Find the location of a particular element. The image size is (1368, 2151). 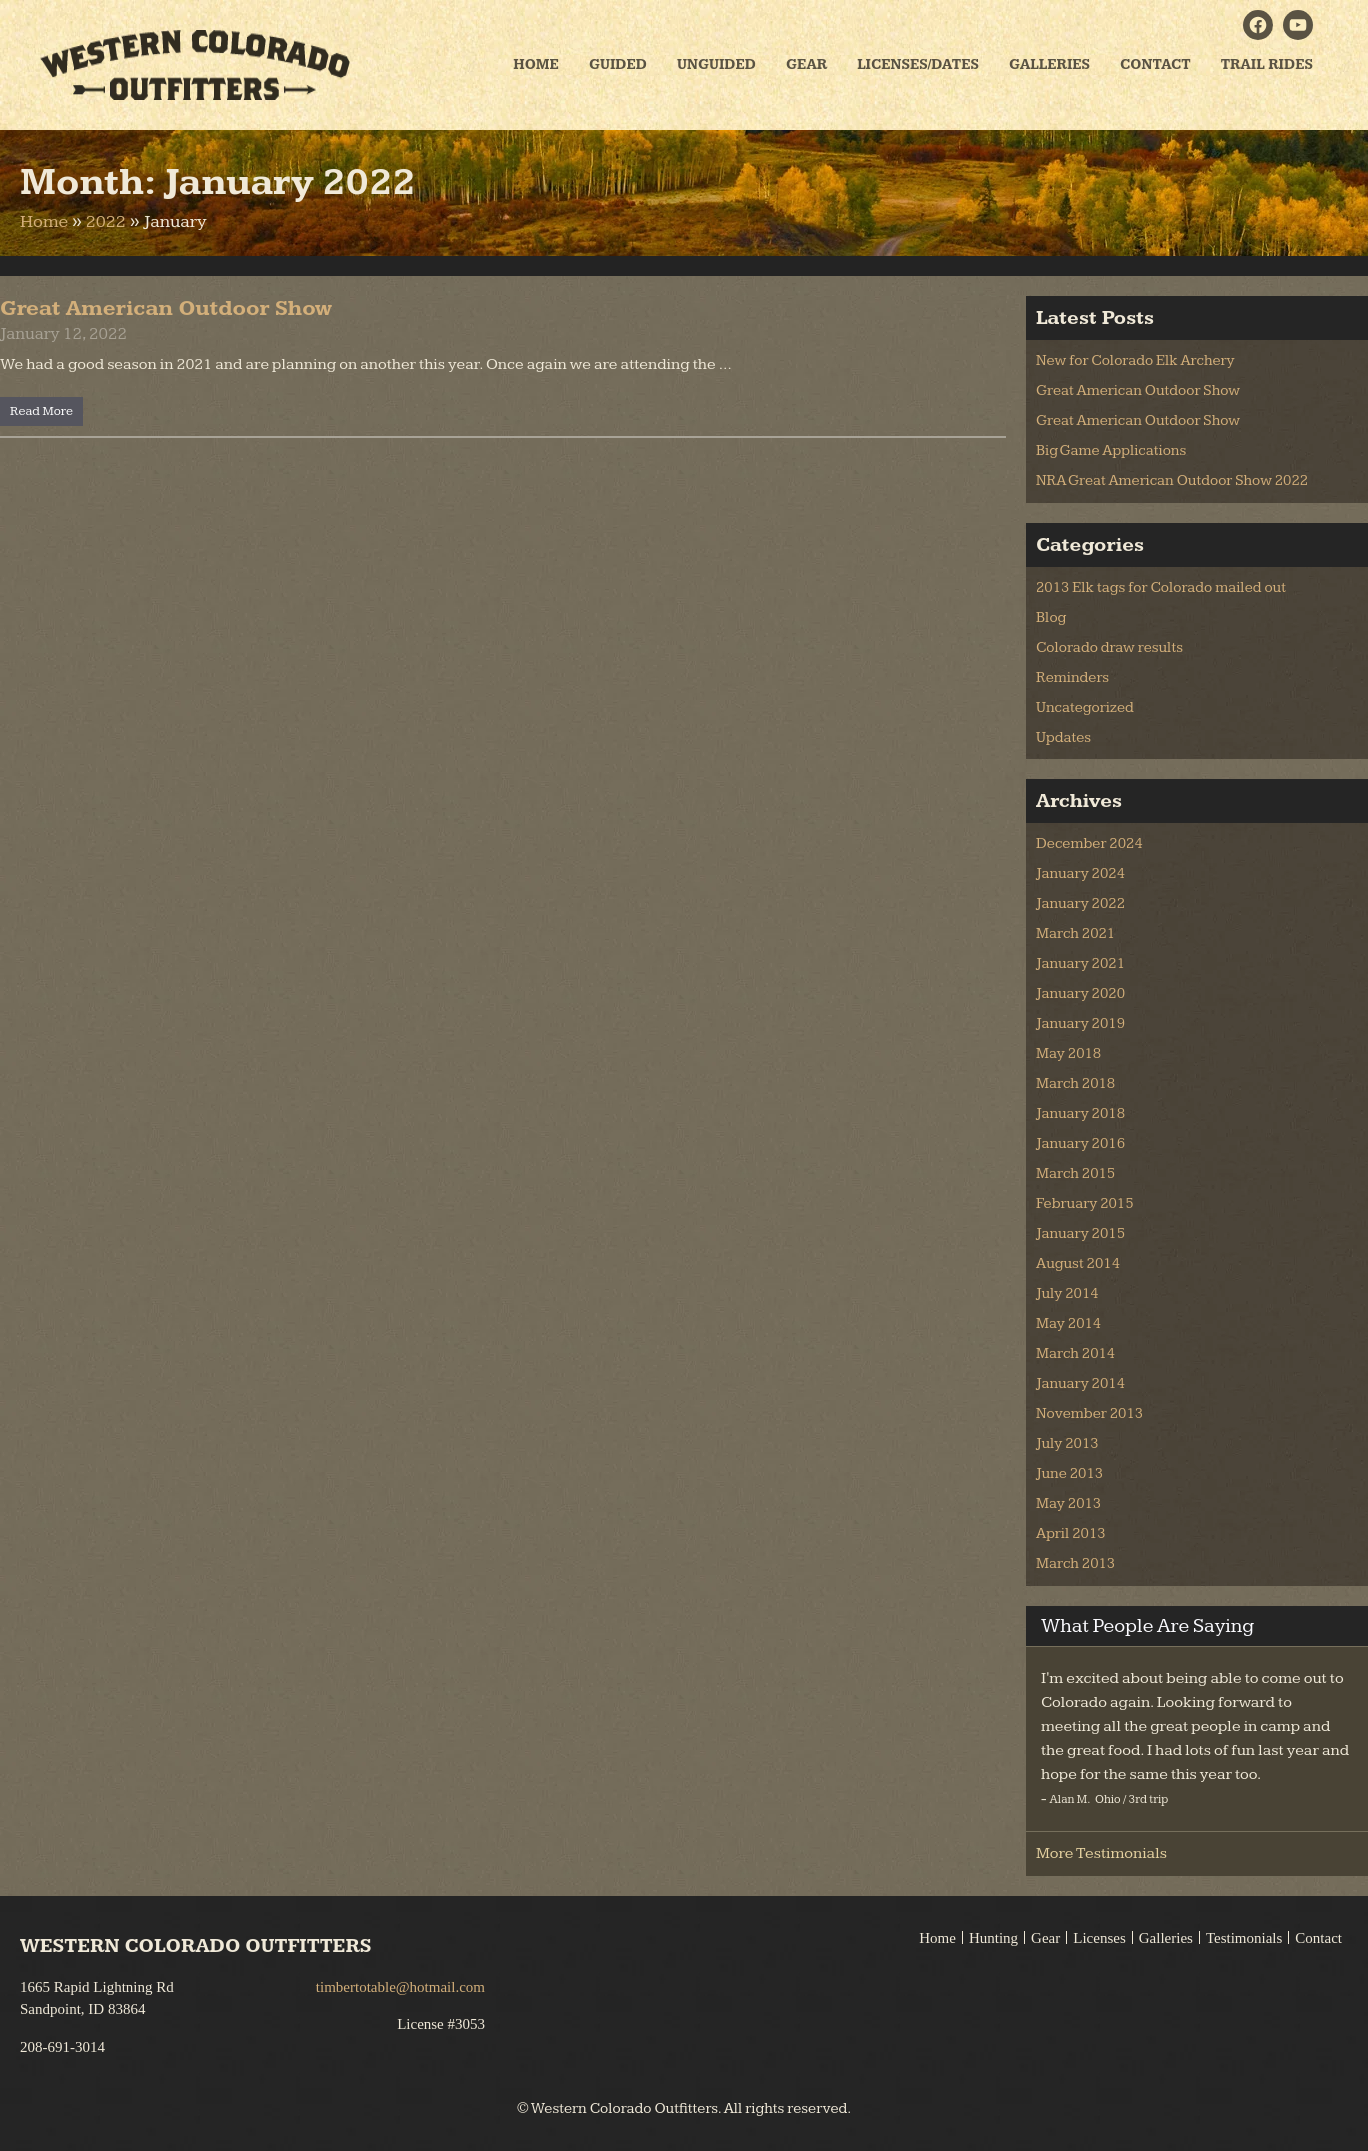

2013 Elk tags for Colorado mailed out is located at coordinates (1161, 587).